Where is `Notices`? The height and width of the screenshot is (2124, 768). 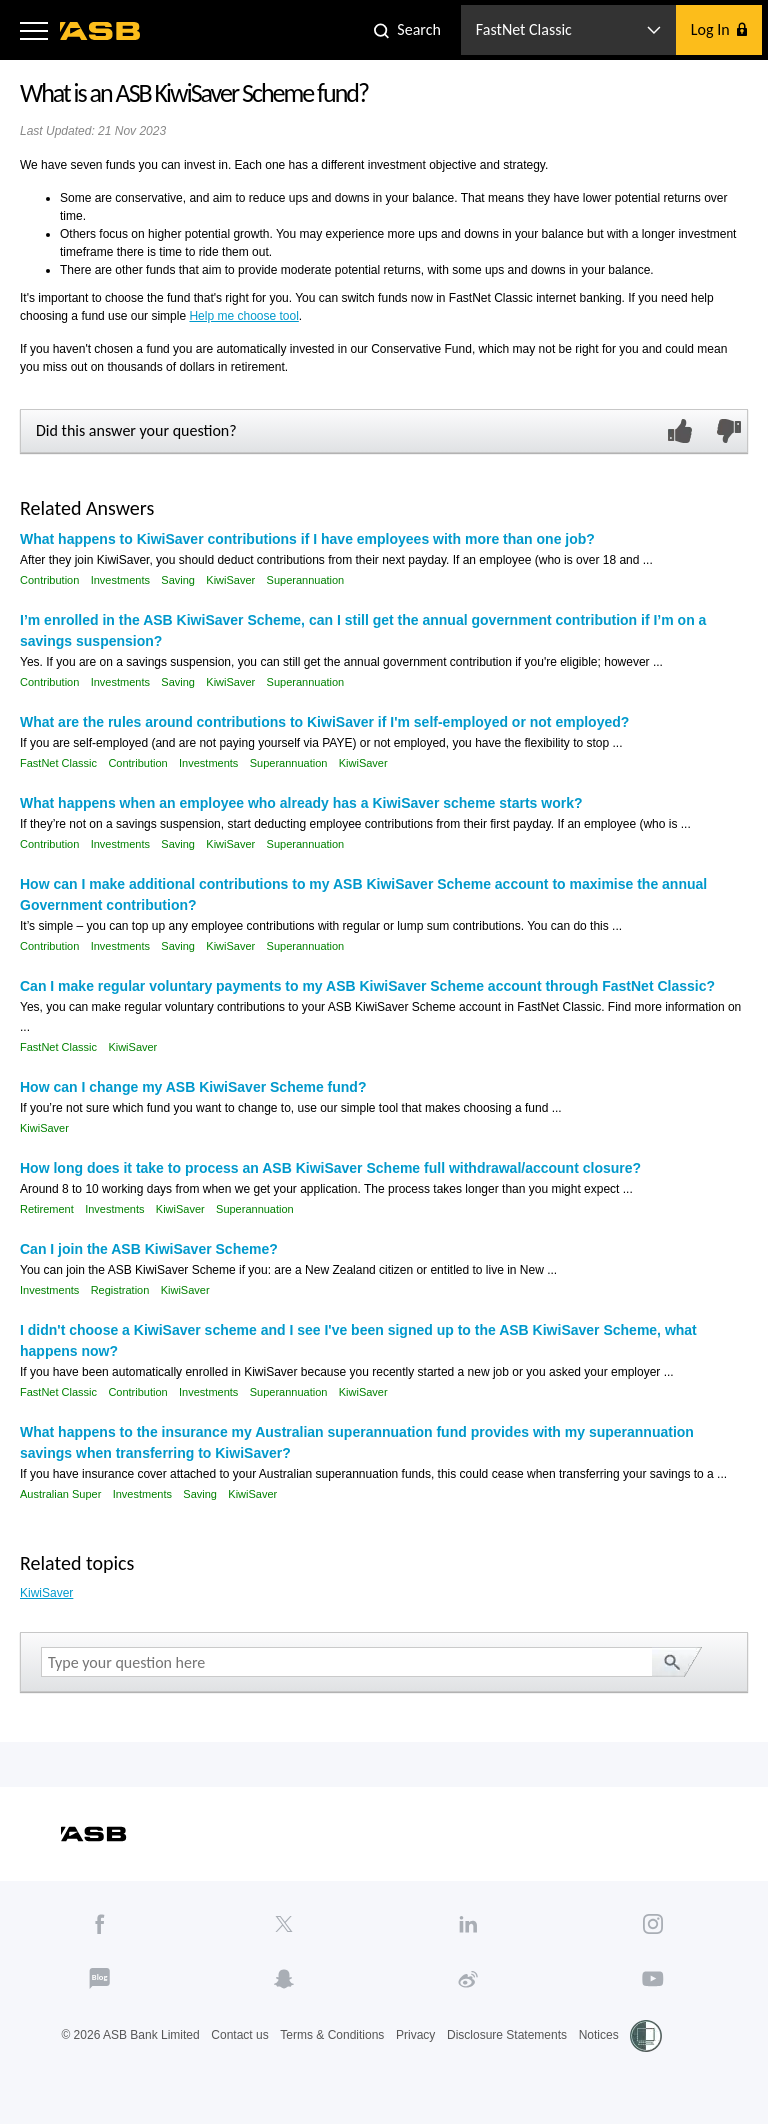 Notices is located at coordinates (599, 2035).